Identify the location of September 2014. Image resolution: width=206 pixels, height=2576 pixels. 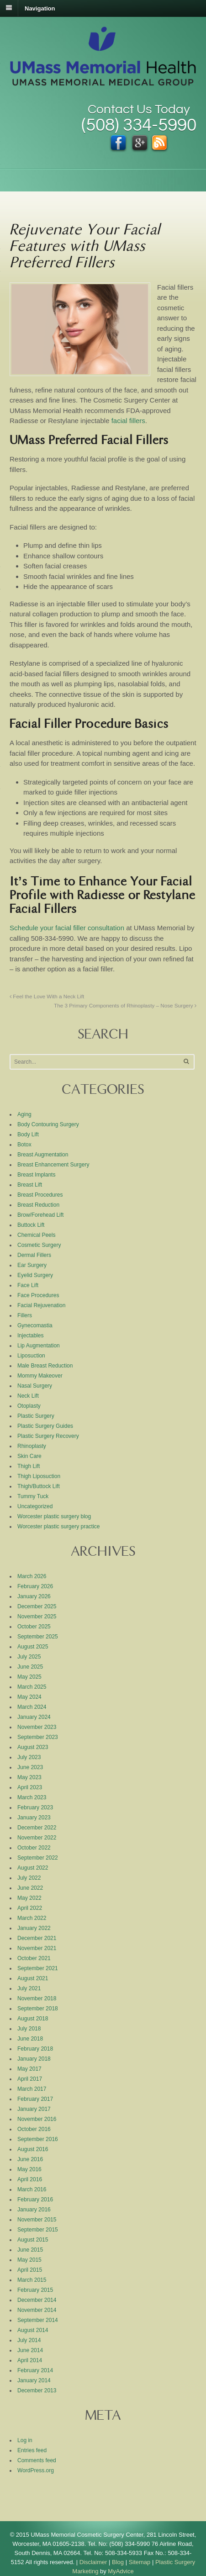
(37, 2320).